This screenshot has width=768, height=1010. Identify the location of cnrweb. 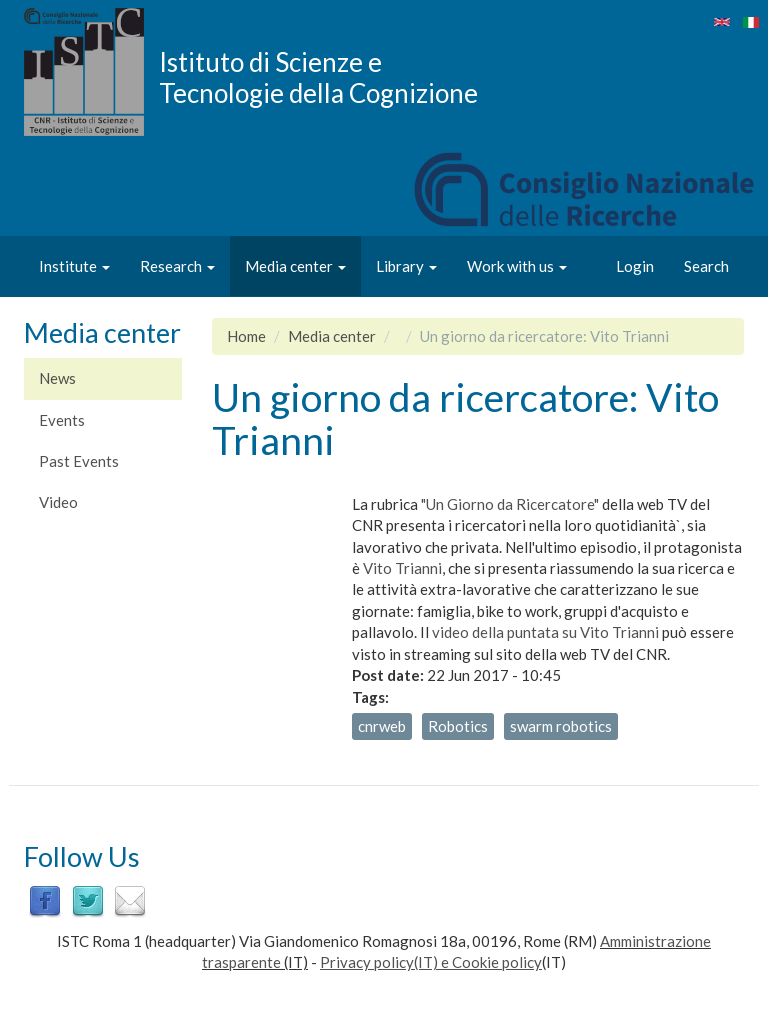
(382, 726).